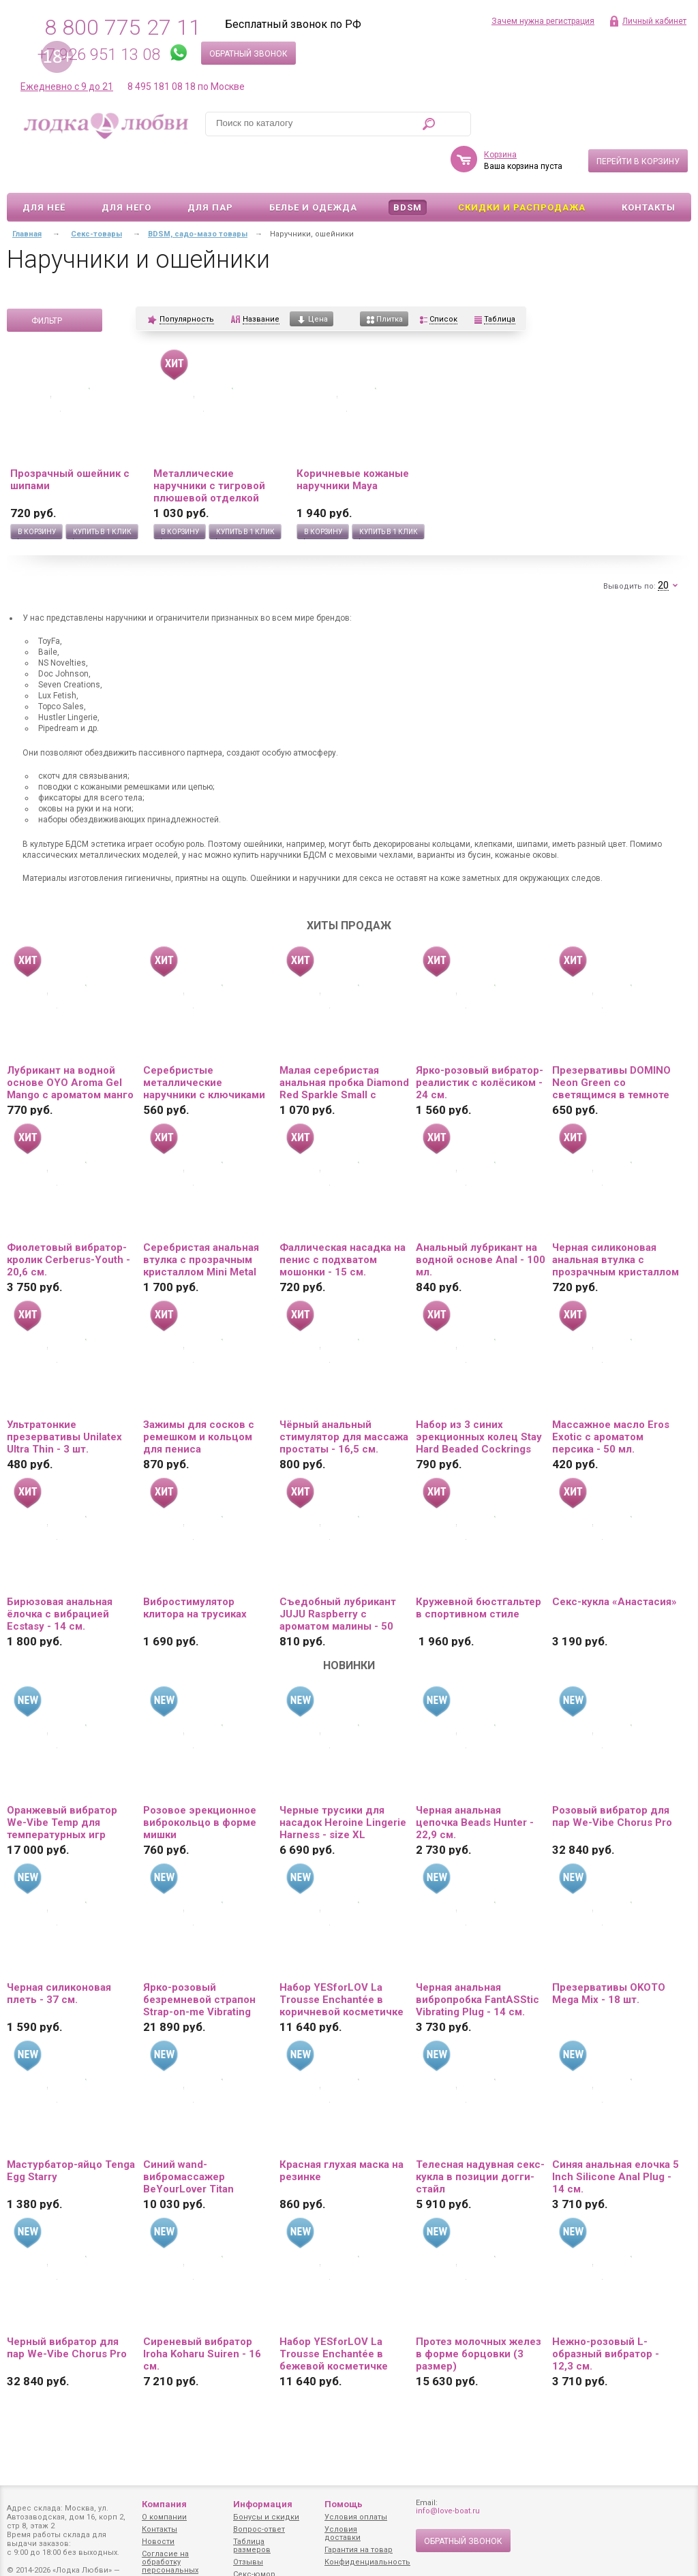 The height and width of the screenshot is (2576, 698). What do you see at coordinates (615, 2137) in the screenshot?
I see `Синяя анальная елочка 5 Inch Silicone Anal Plug - 14 см.` at bounding box center [615, 2137].